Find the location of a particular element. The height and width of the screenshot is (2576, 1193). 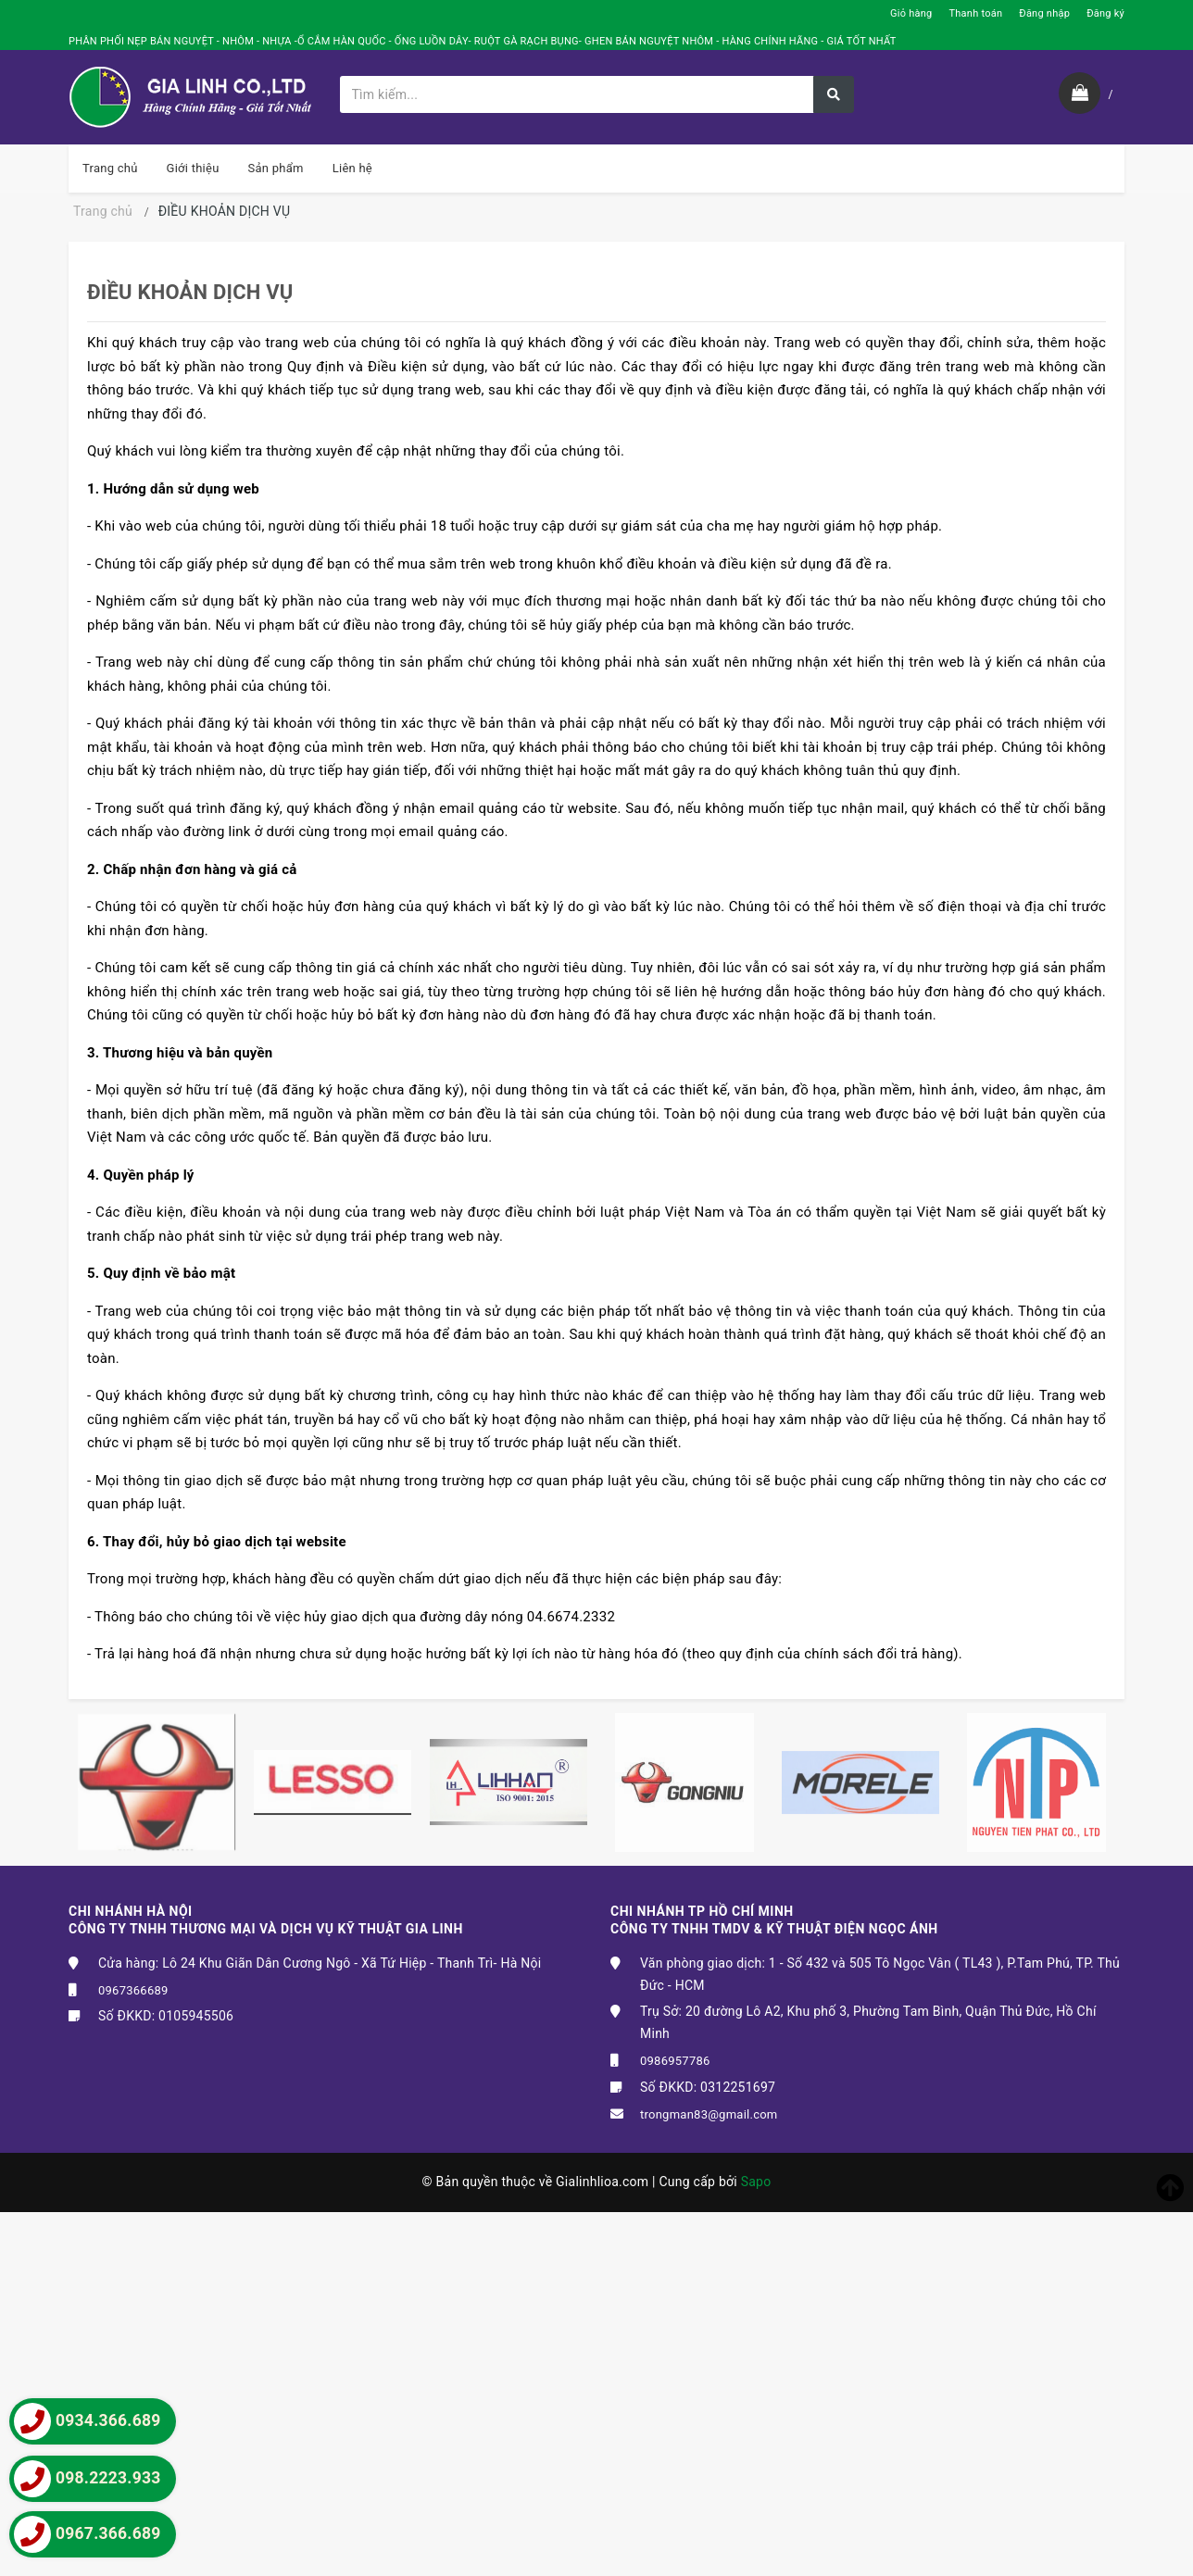

Trang chủ is located at coordinates (110, 168).